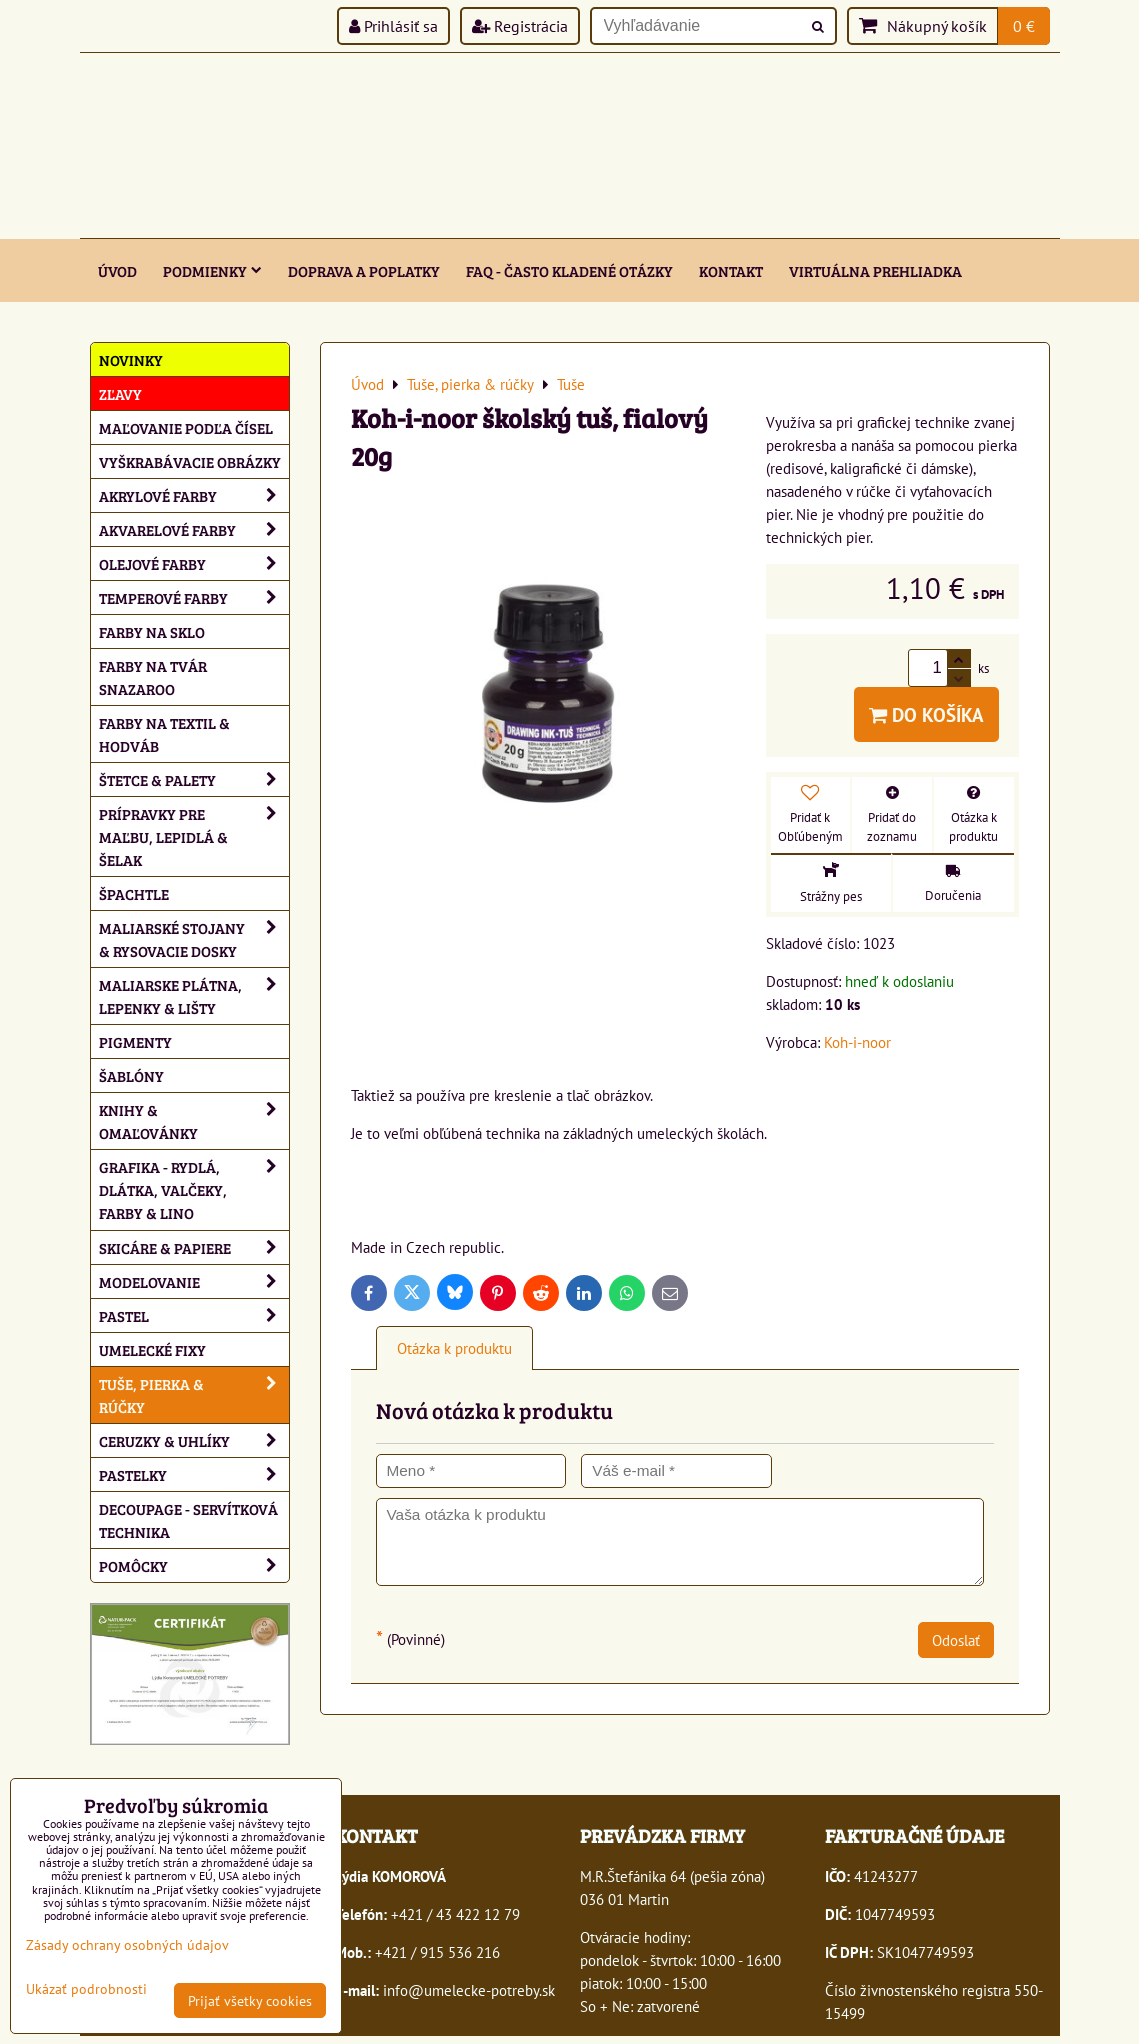 The width and height of the screenshot is (1139, 2044). I want to click on ÚVOD, so click(117, 270).